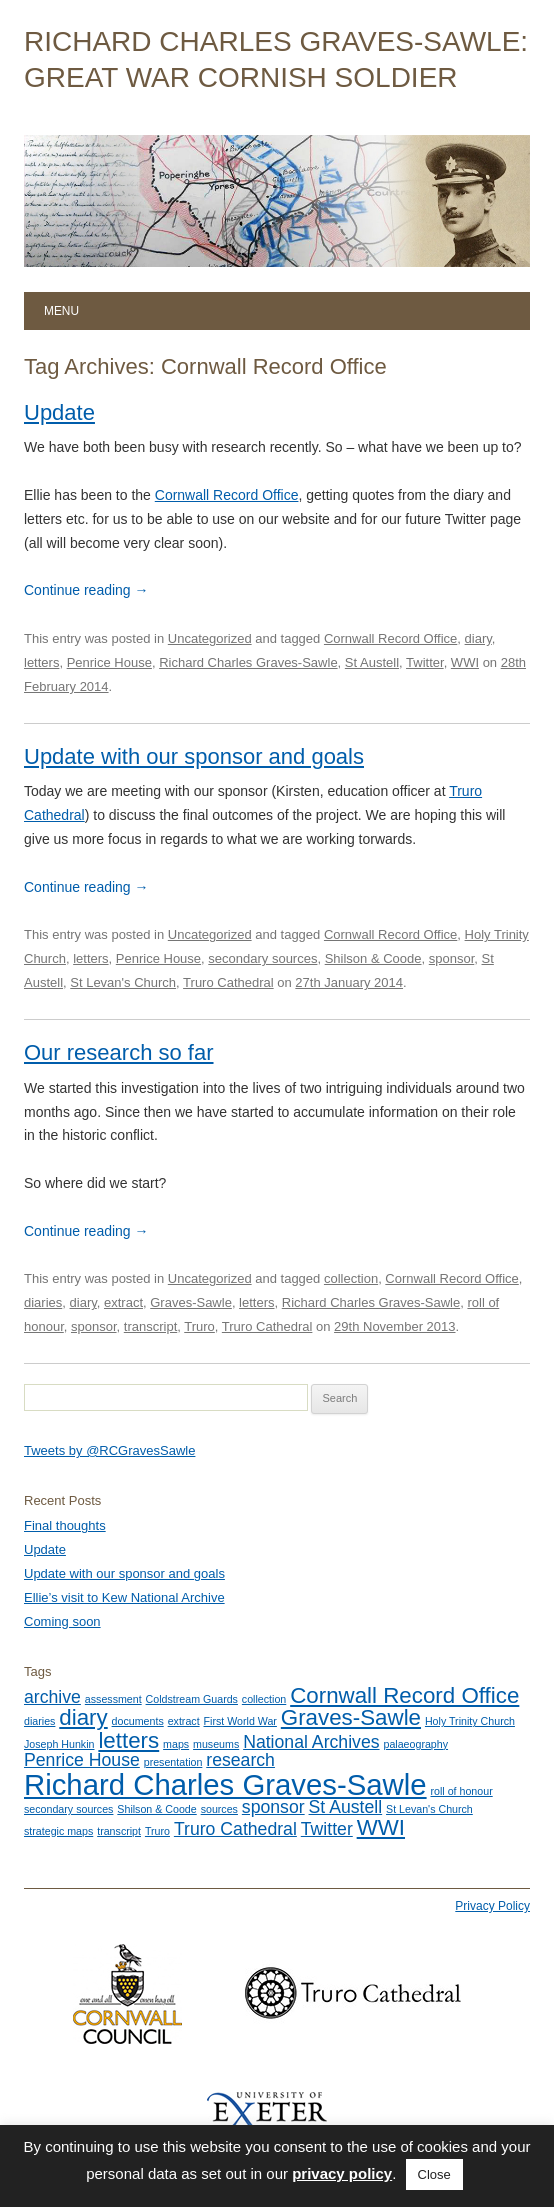 The width and height of the screenshot is (554, 2207). I want to click on maps [maps (1 item)], so click(176, 1744).